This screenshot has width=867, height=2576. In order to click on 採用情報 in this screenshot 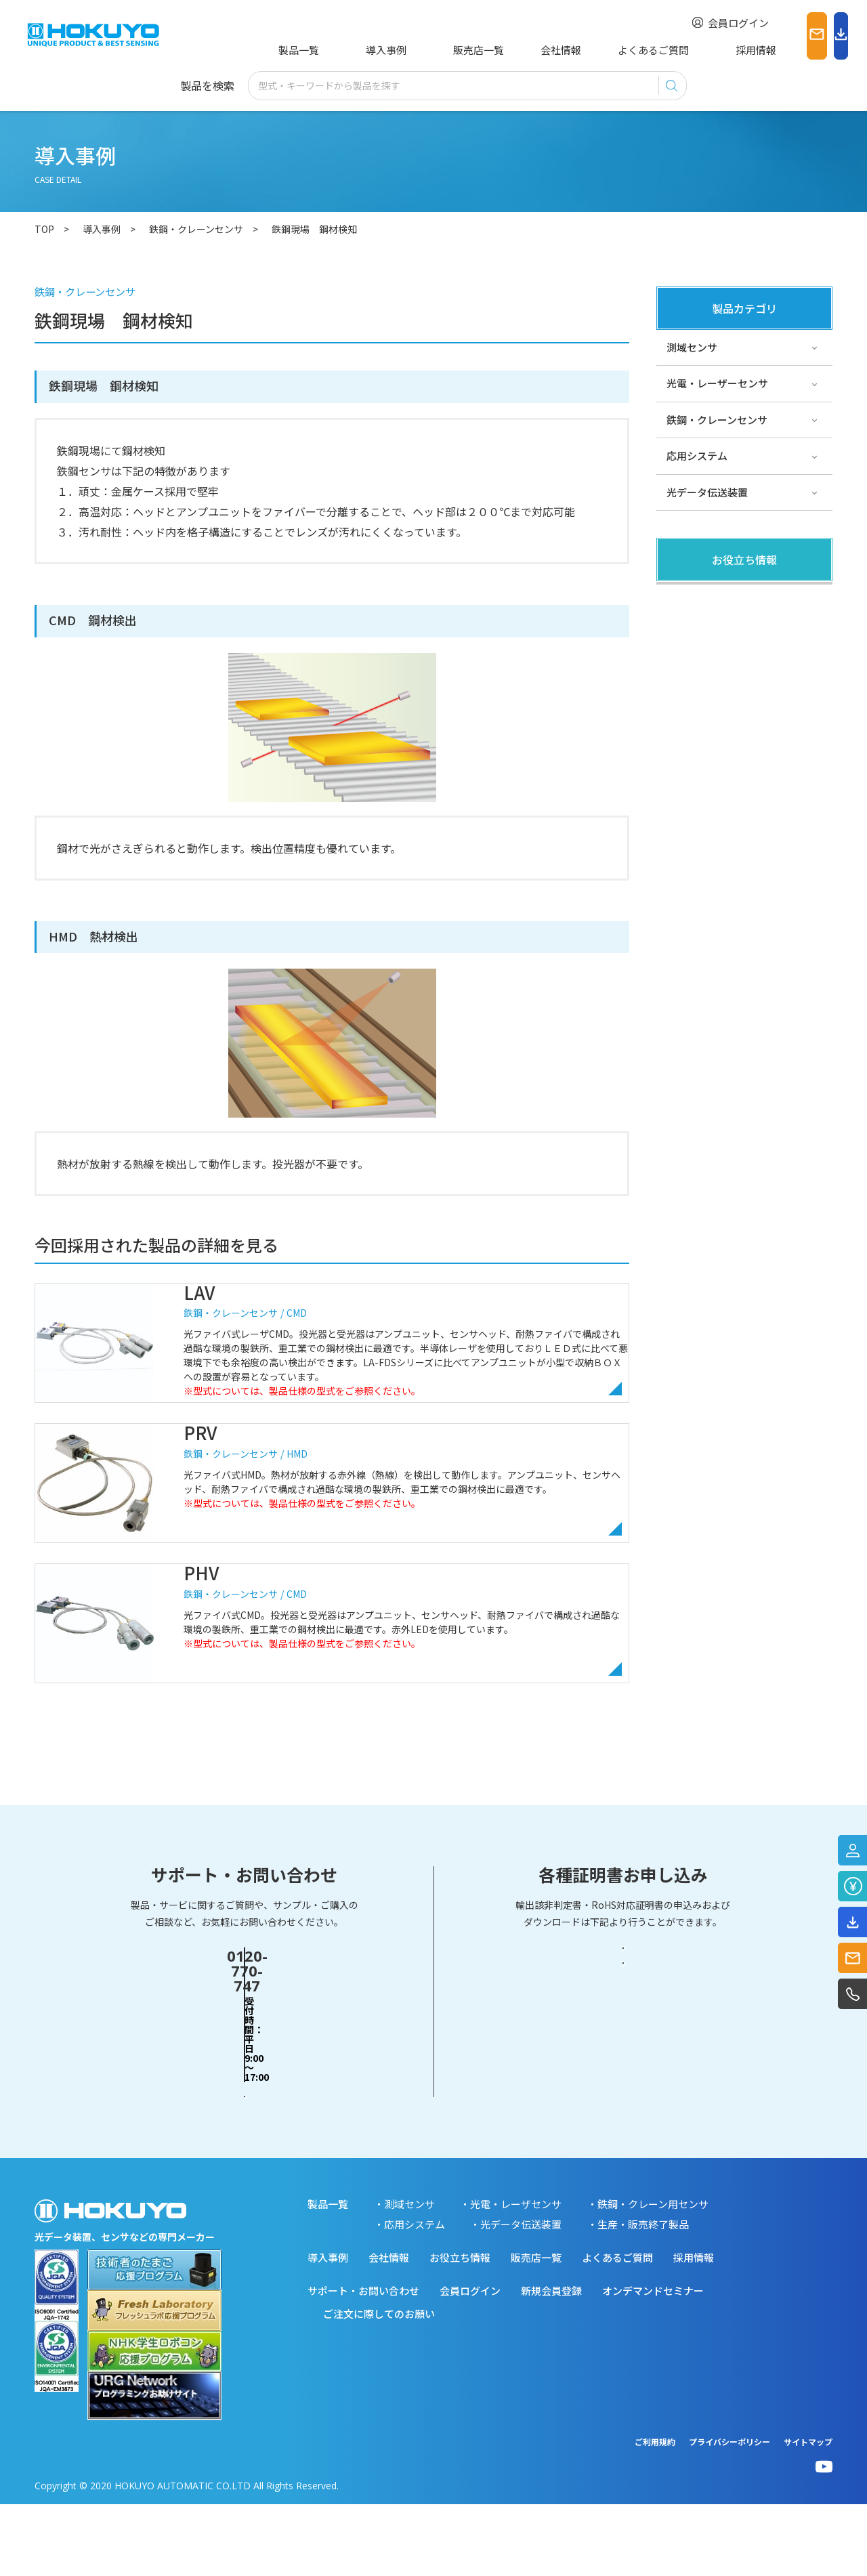, I will do `click(672, 50)`.